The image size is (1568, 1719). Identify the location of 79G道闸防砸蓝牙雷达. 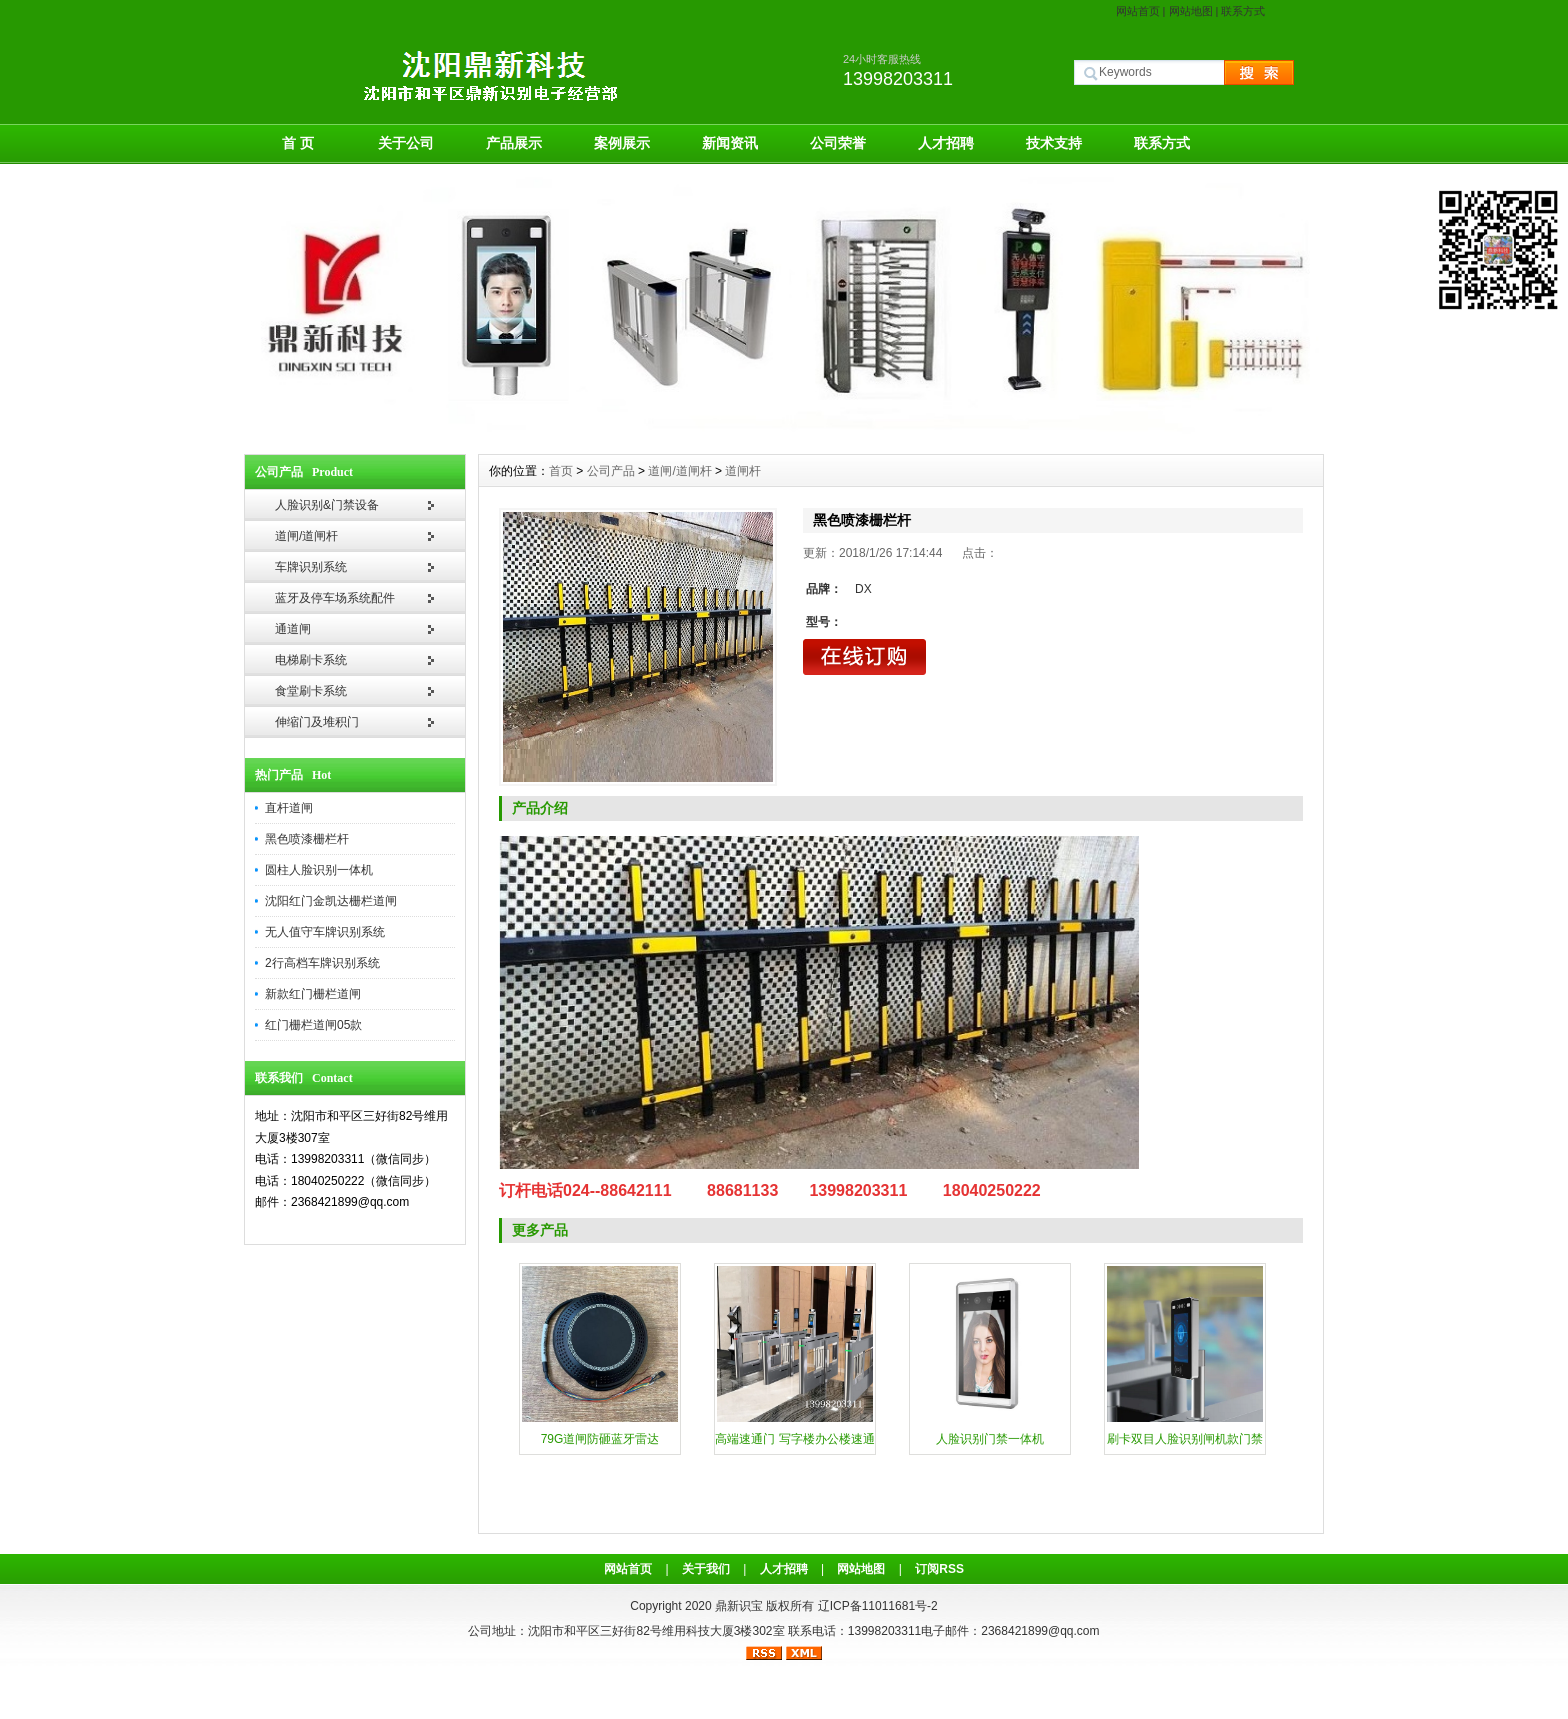
(600, 1439).